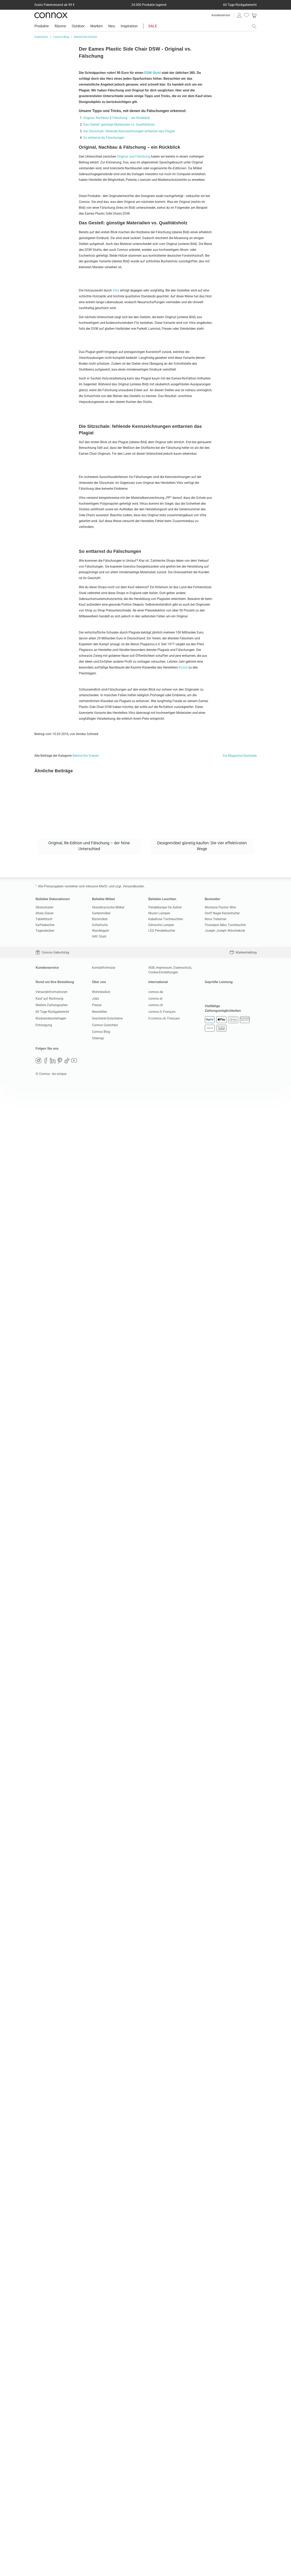 The height and width of the screenshot is (2576, 291). Describe the element at coordinates (165, 2397) in the screenshot. I see `Pendellampe für Außen` at that location.